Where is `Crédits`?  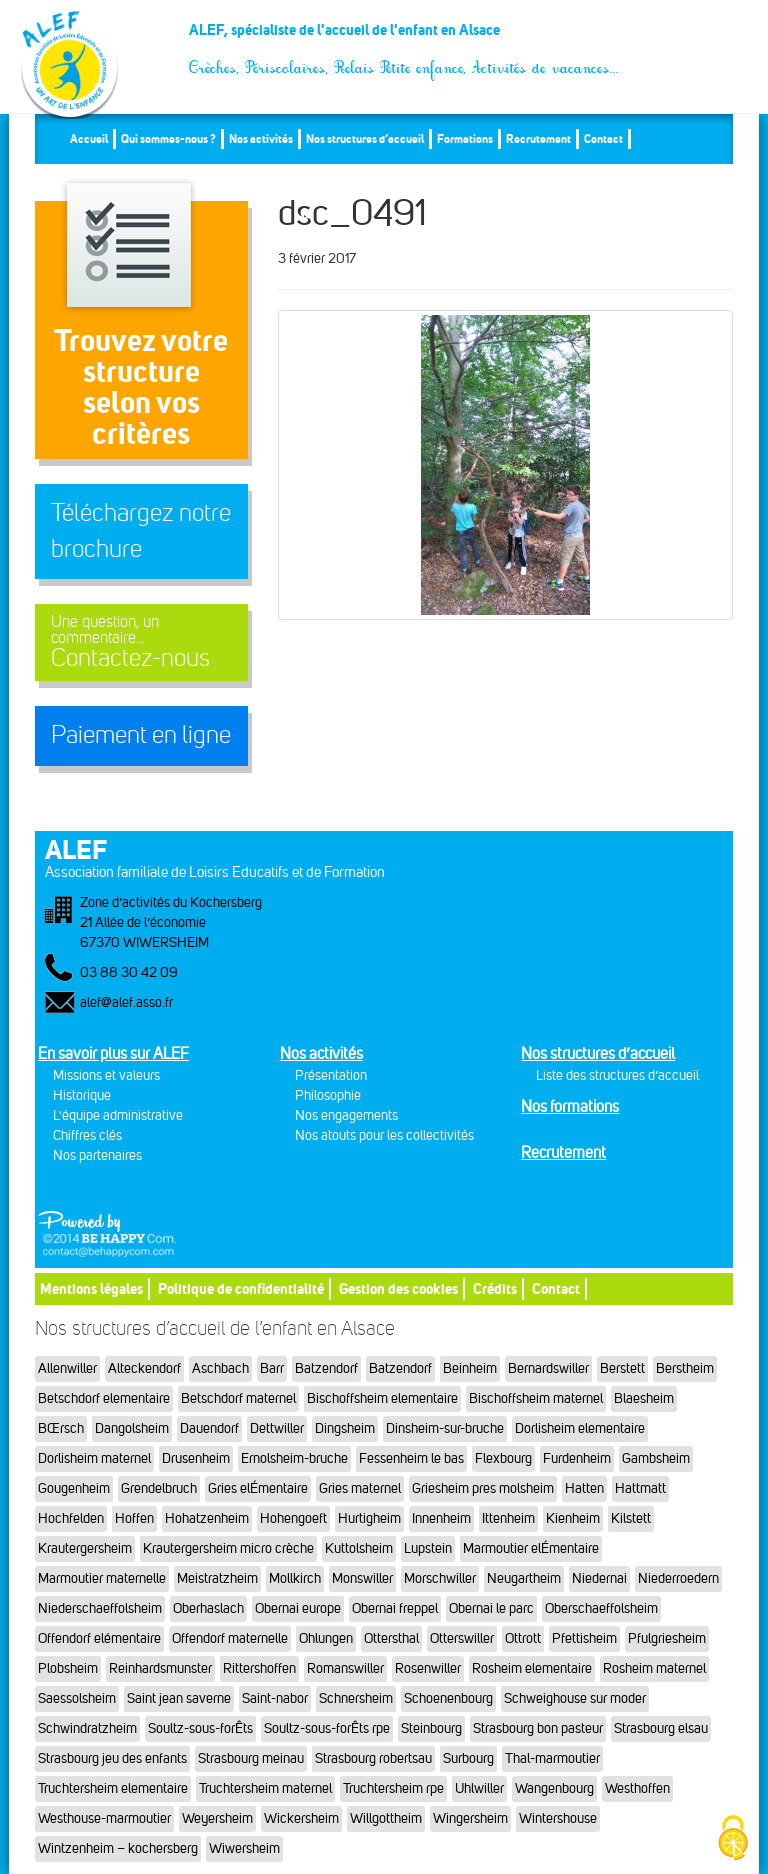 Crédits is located at coordinates (495, 1288).